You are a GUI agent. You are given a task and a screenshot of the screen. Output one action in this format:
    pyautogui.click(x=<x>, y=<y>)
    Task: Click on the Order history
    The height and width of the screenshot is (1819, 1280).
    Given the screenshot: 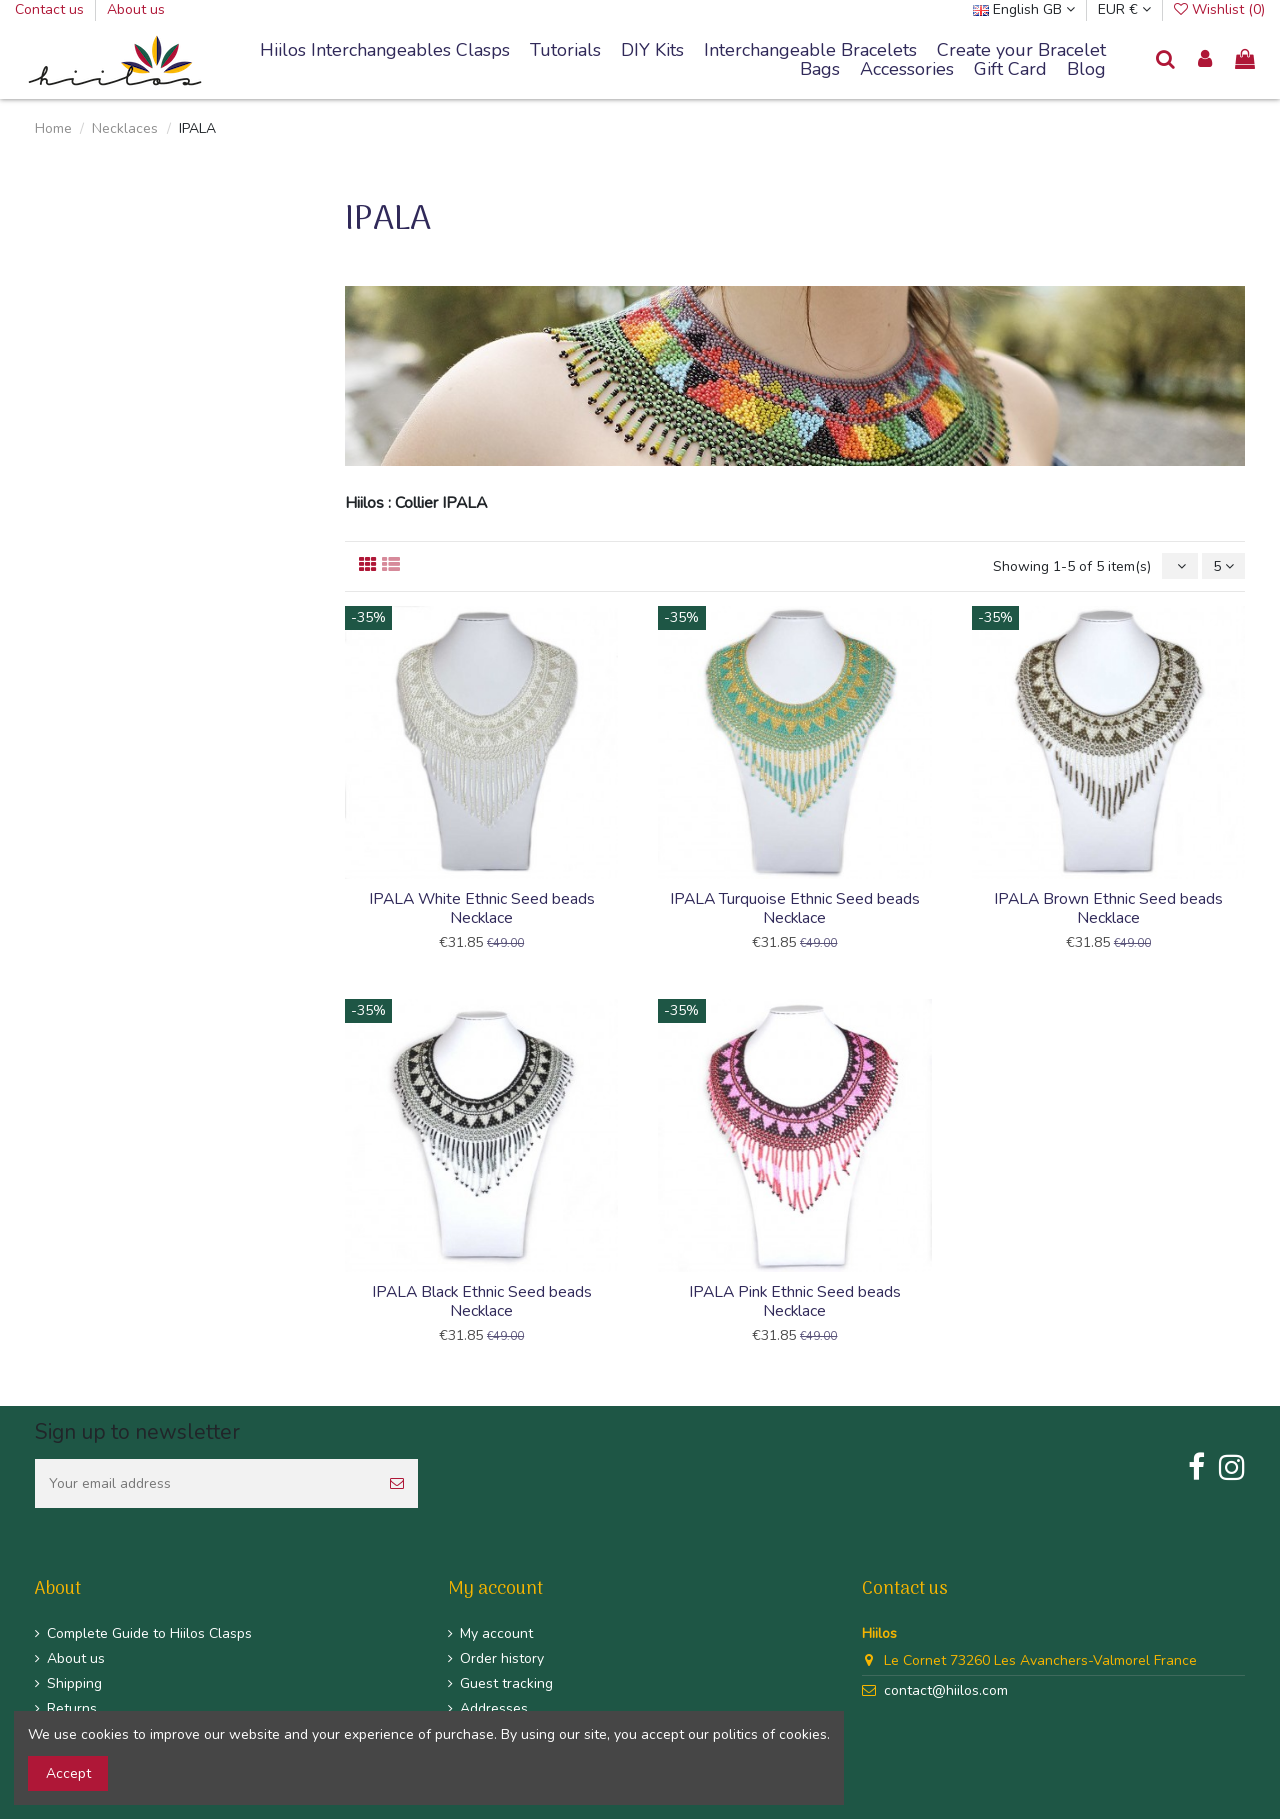 What is the action you would take?
    pyautogui.click(x=502, y=1658)
    